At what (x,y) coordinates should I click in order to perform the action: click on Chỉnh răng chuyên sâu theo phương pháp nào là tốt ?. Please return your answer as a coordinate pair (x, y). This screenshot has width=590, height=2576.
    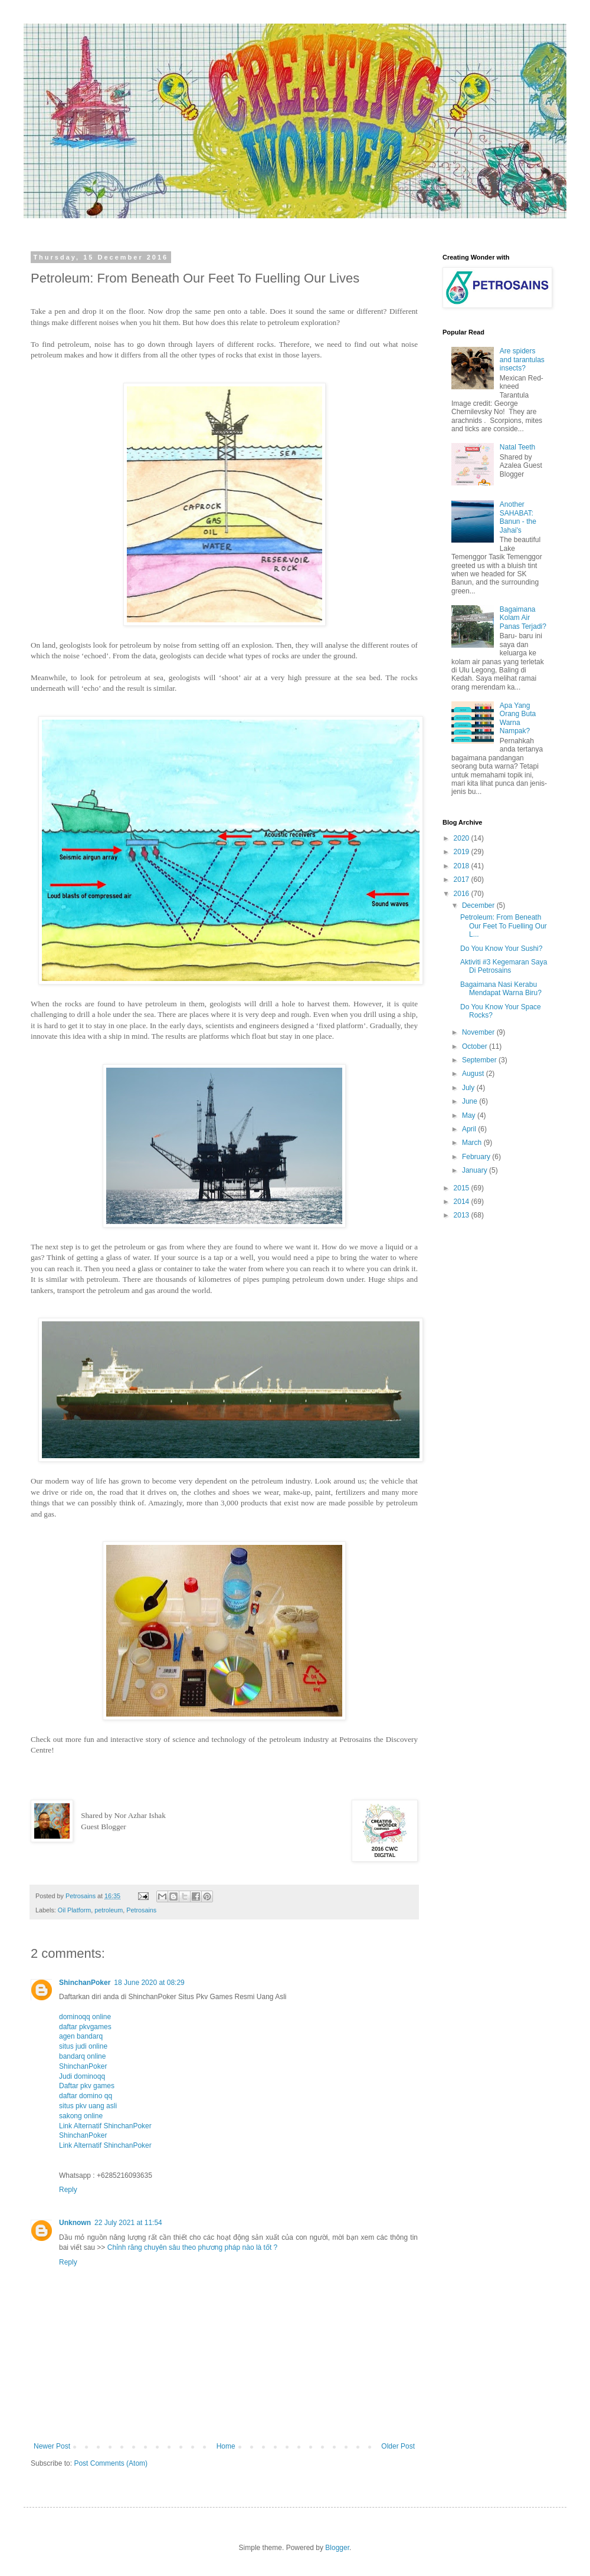
    Looking at the image, I should click on (192, 2247).